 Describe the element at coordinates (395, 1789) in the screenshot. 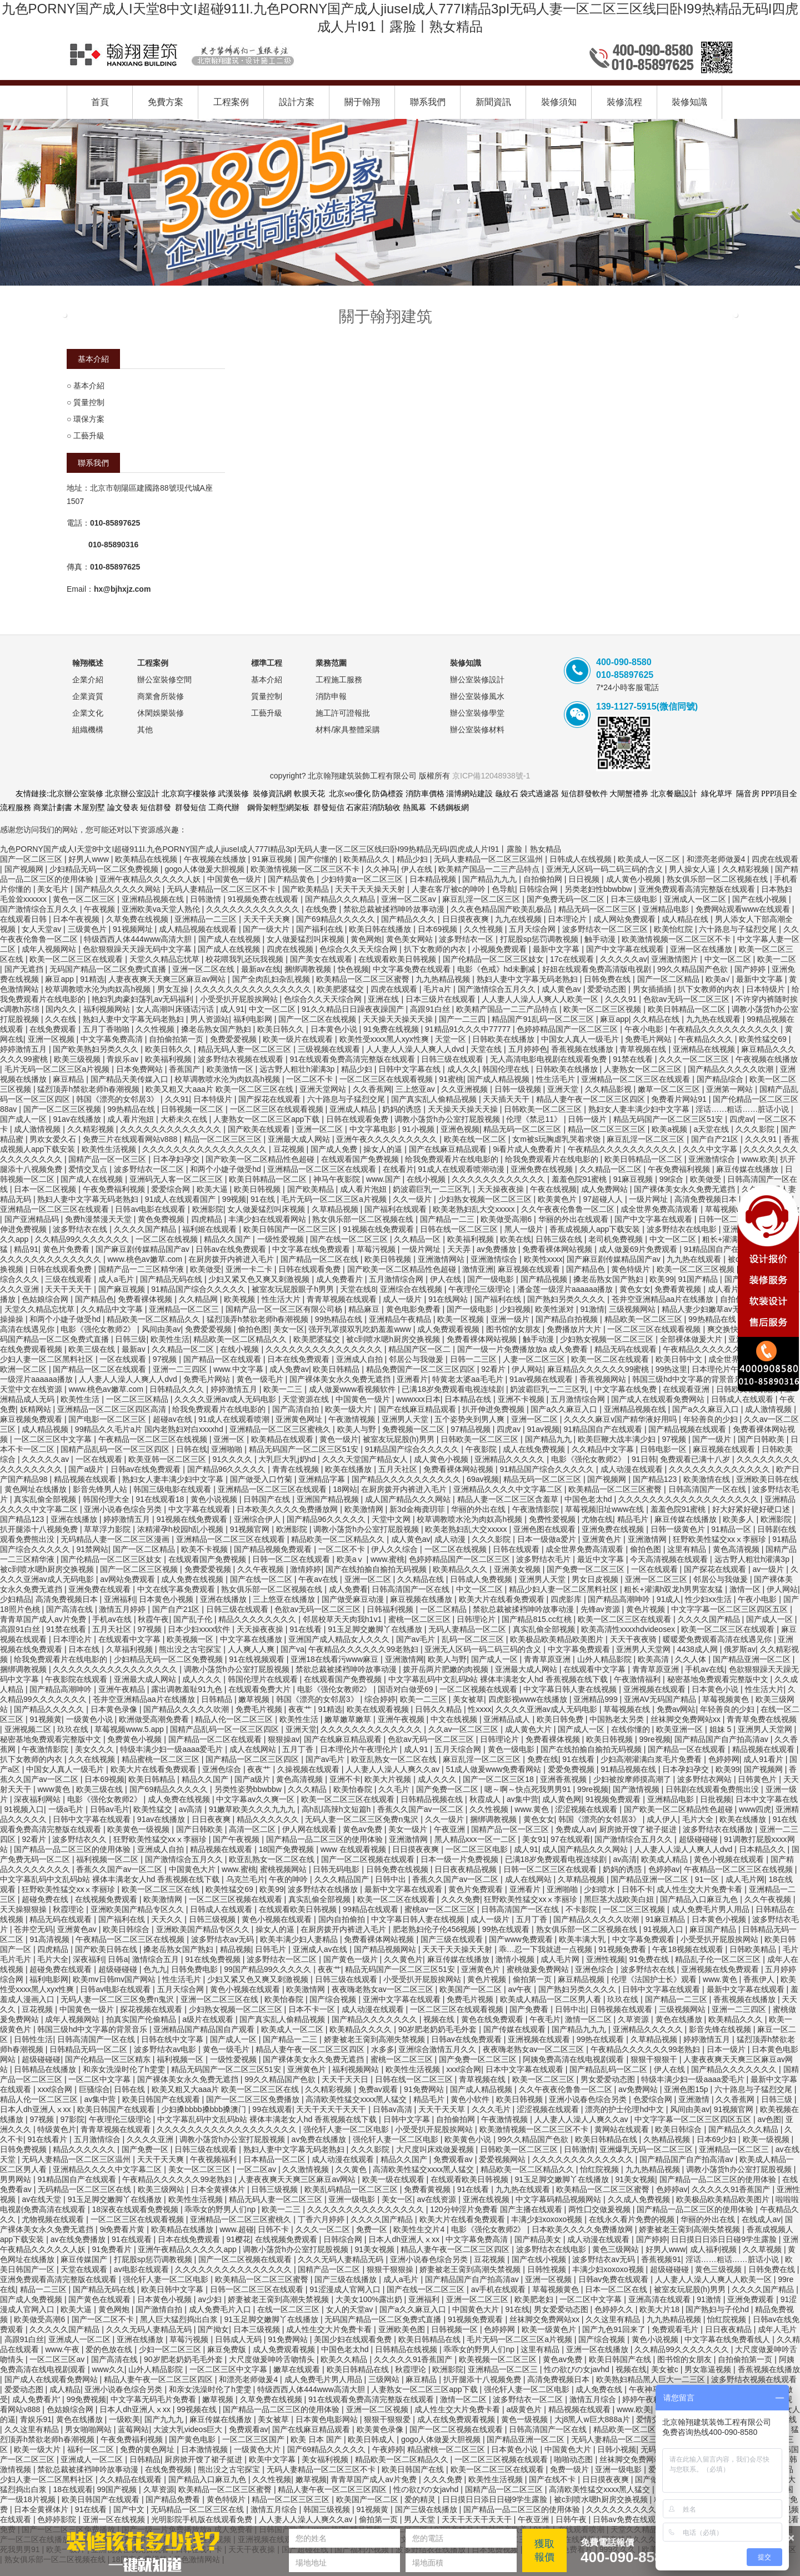

I see `久久毛片` at that location.